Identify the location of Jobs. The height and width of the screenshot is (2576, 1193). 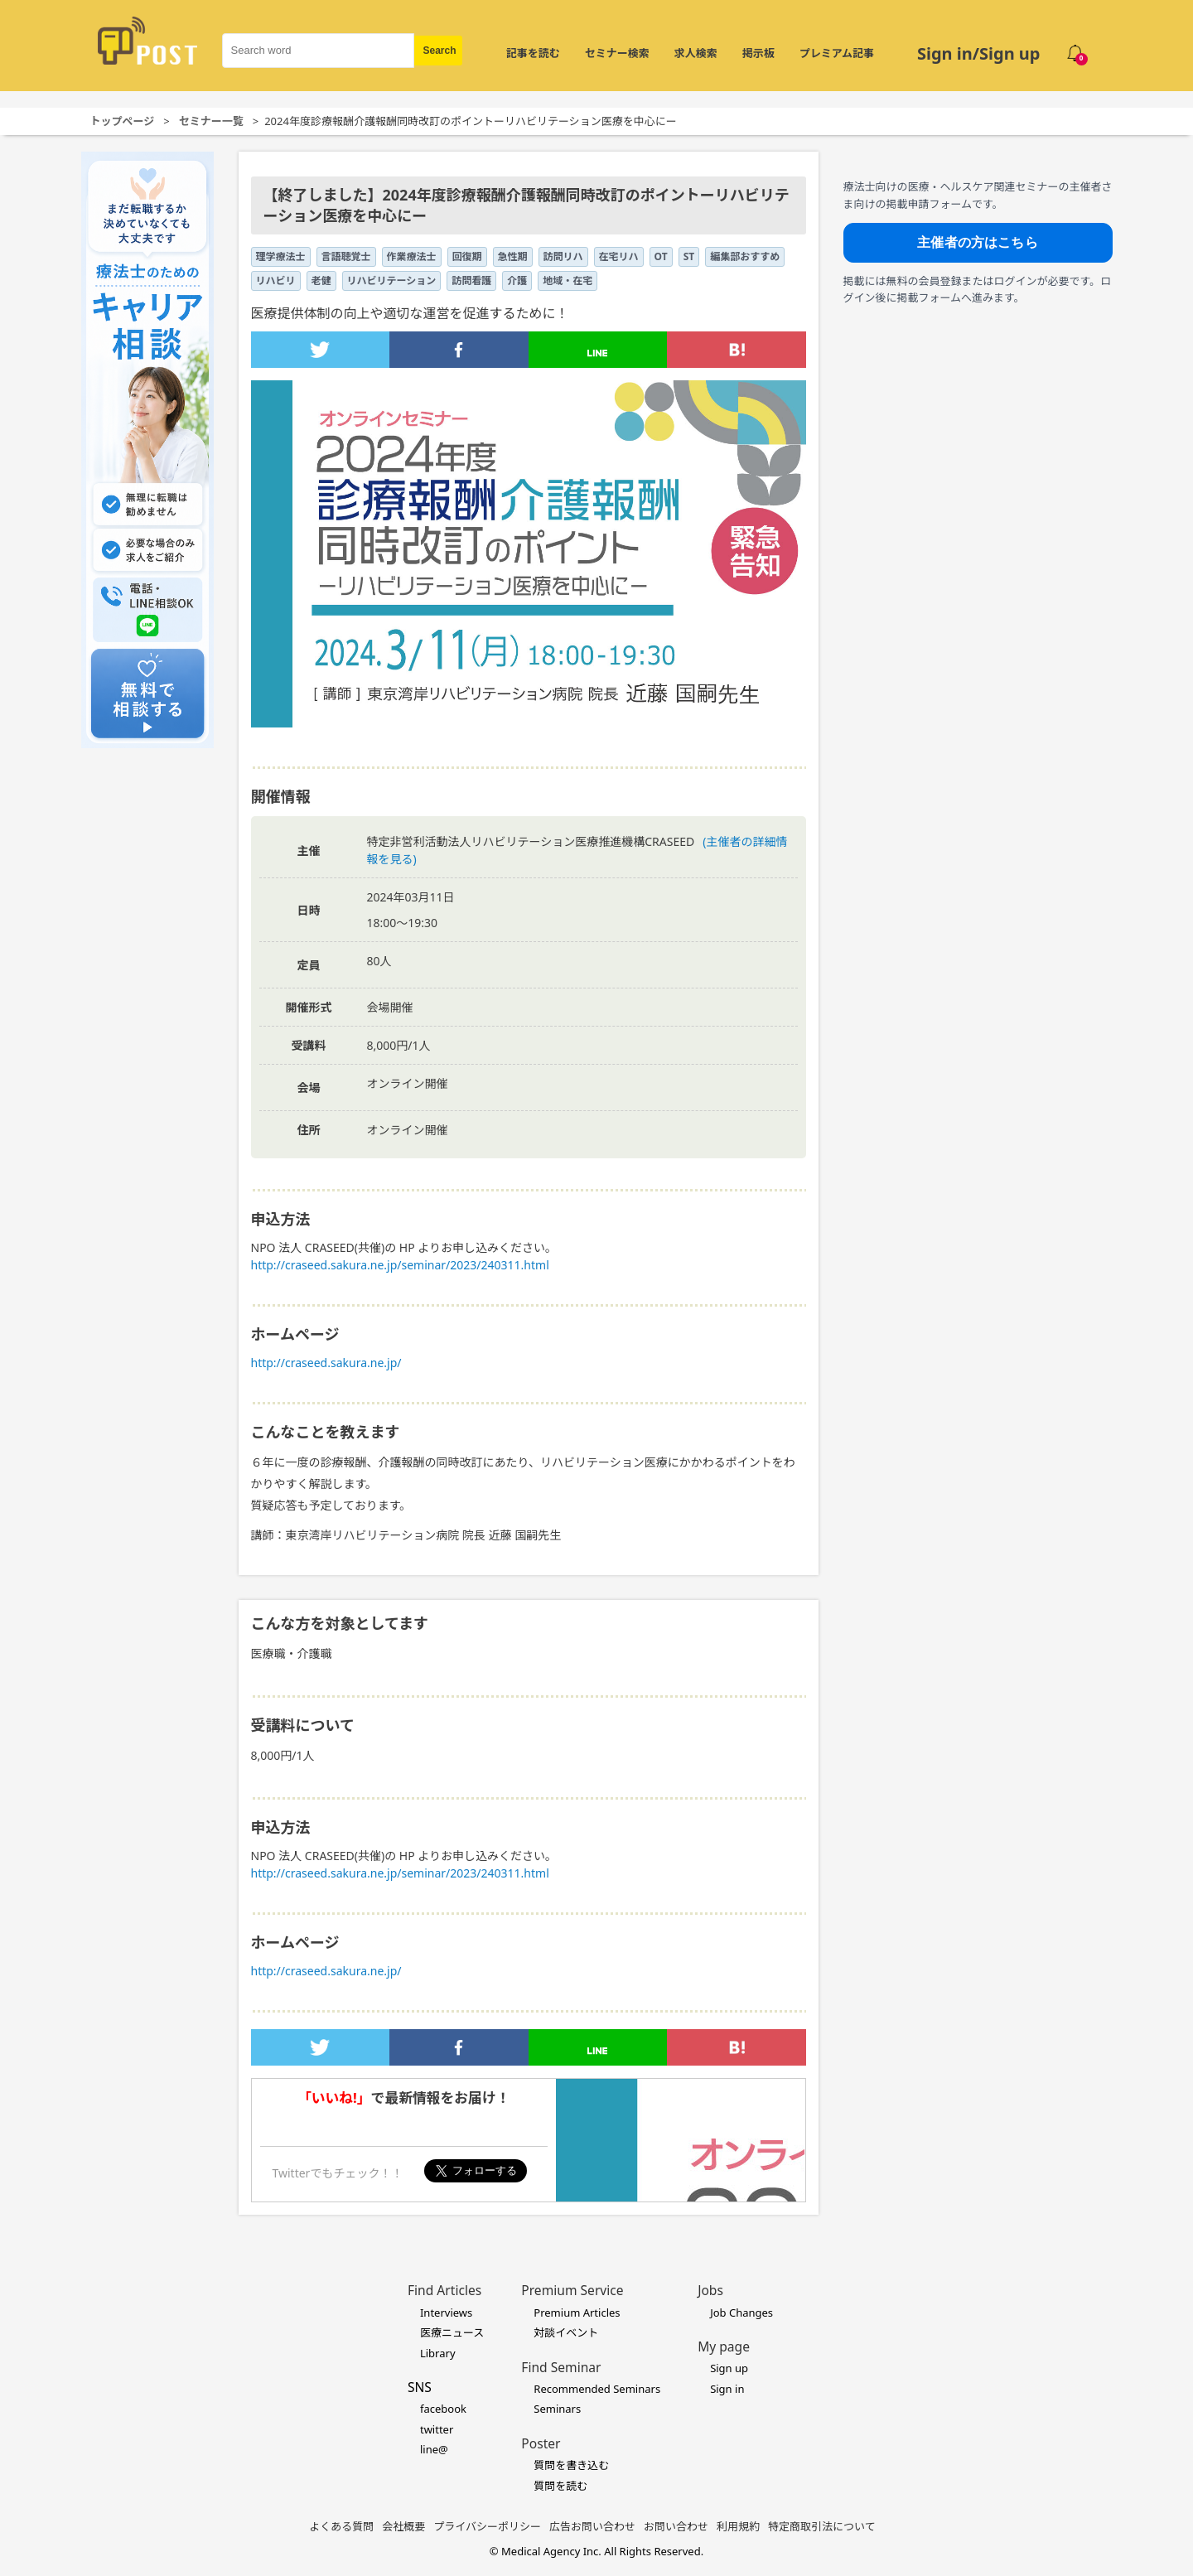
(710, 2290).